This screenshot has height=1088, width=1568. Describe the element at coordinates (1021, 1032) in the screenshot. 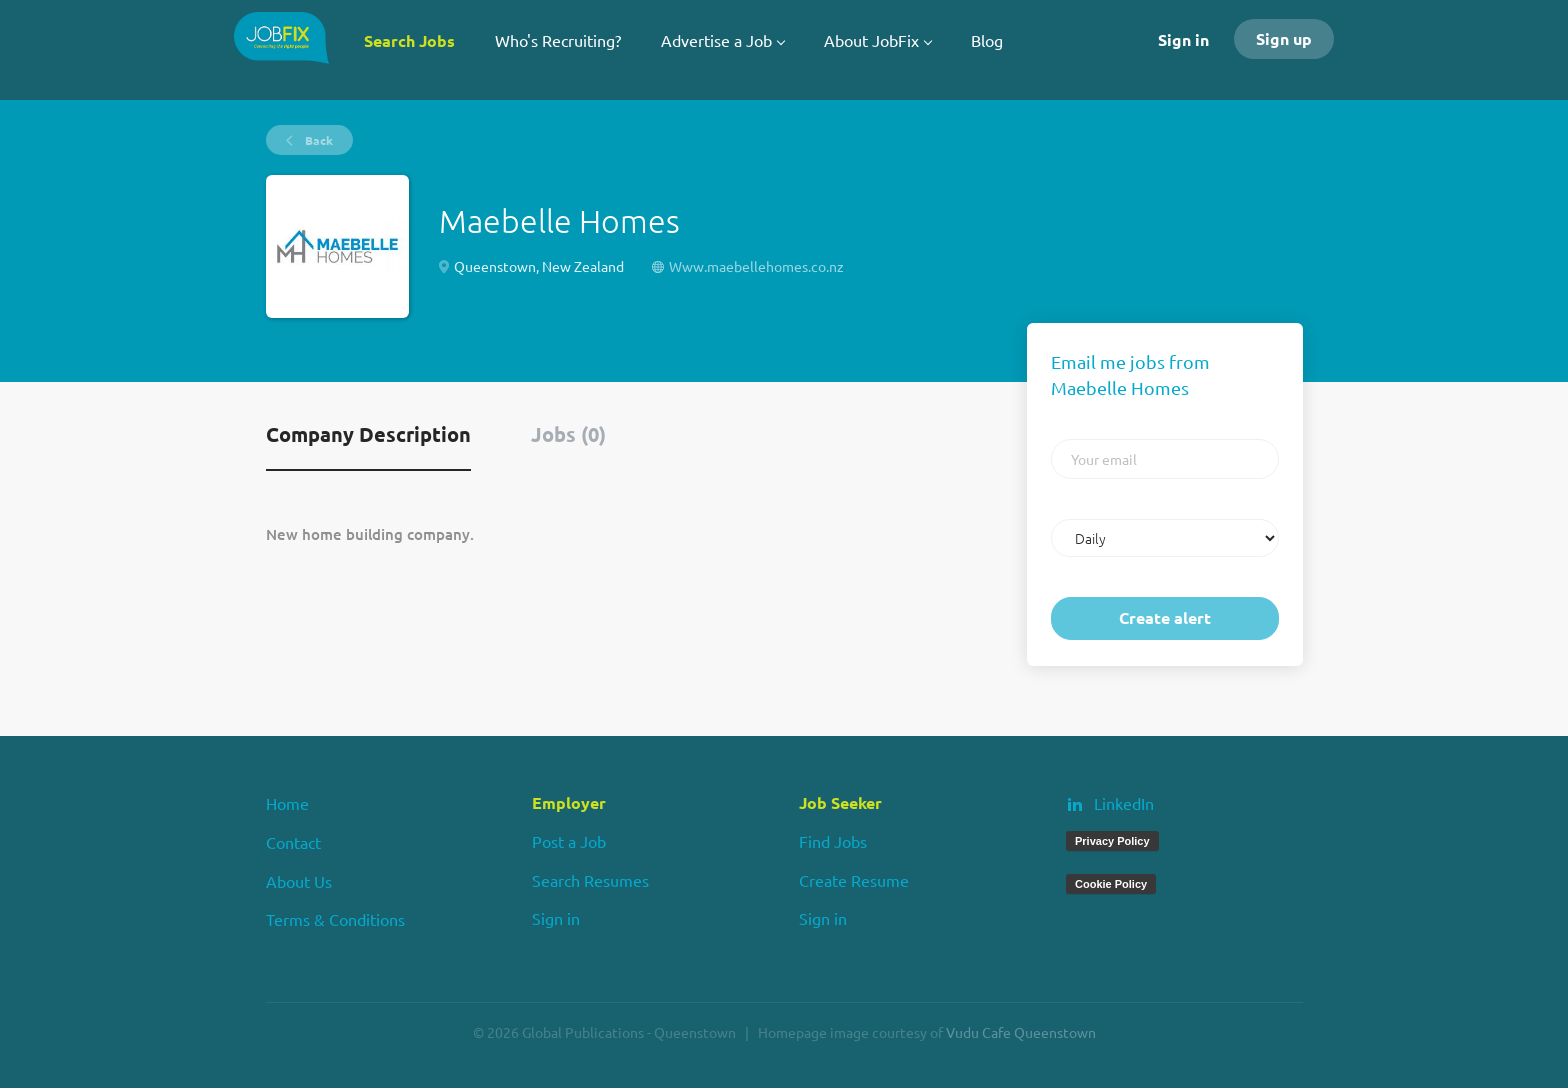

I see `Vudu Cafe Queenstown` at that location.